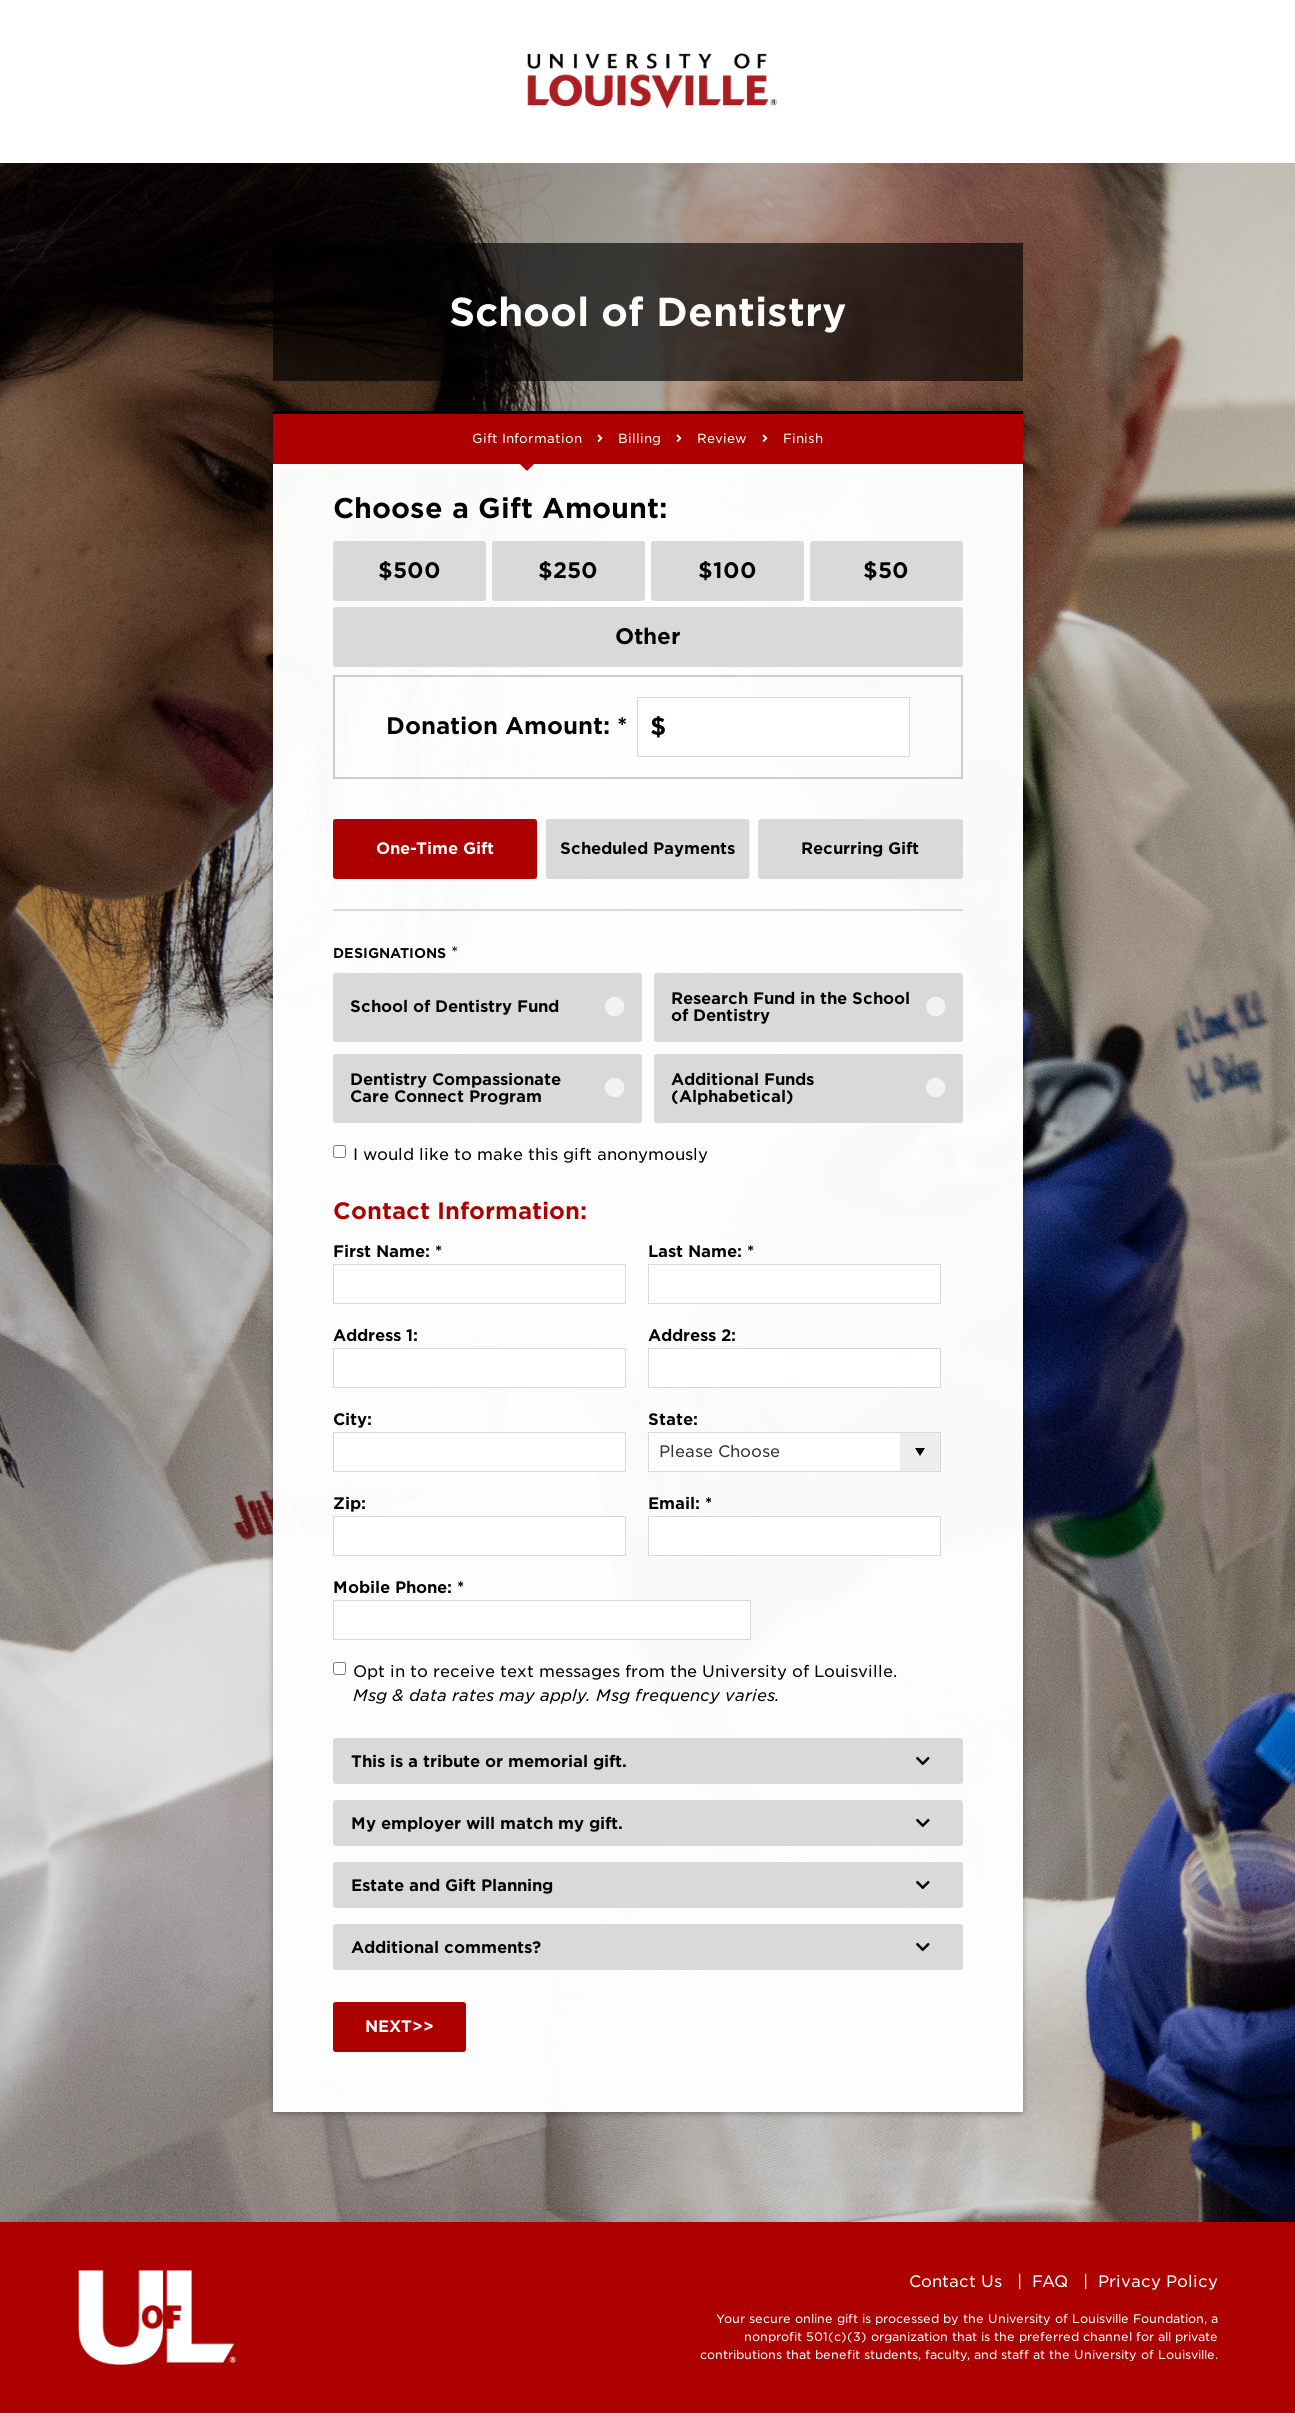 The image size is (1295, 2413). What do you see at coordinates (692, 1335) in the screenshot?
I see `Address 2:` at bounding box center [692, 1335].